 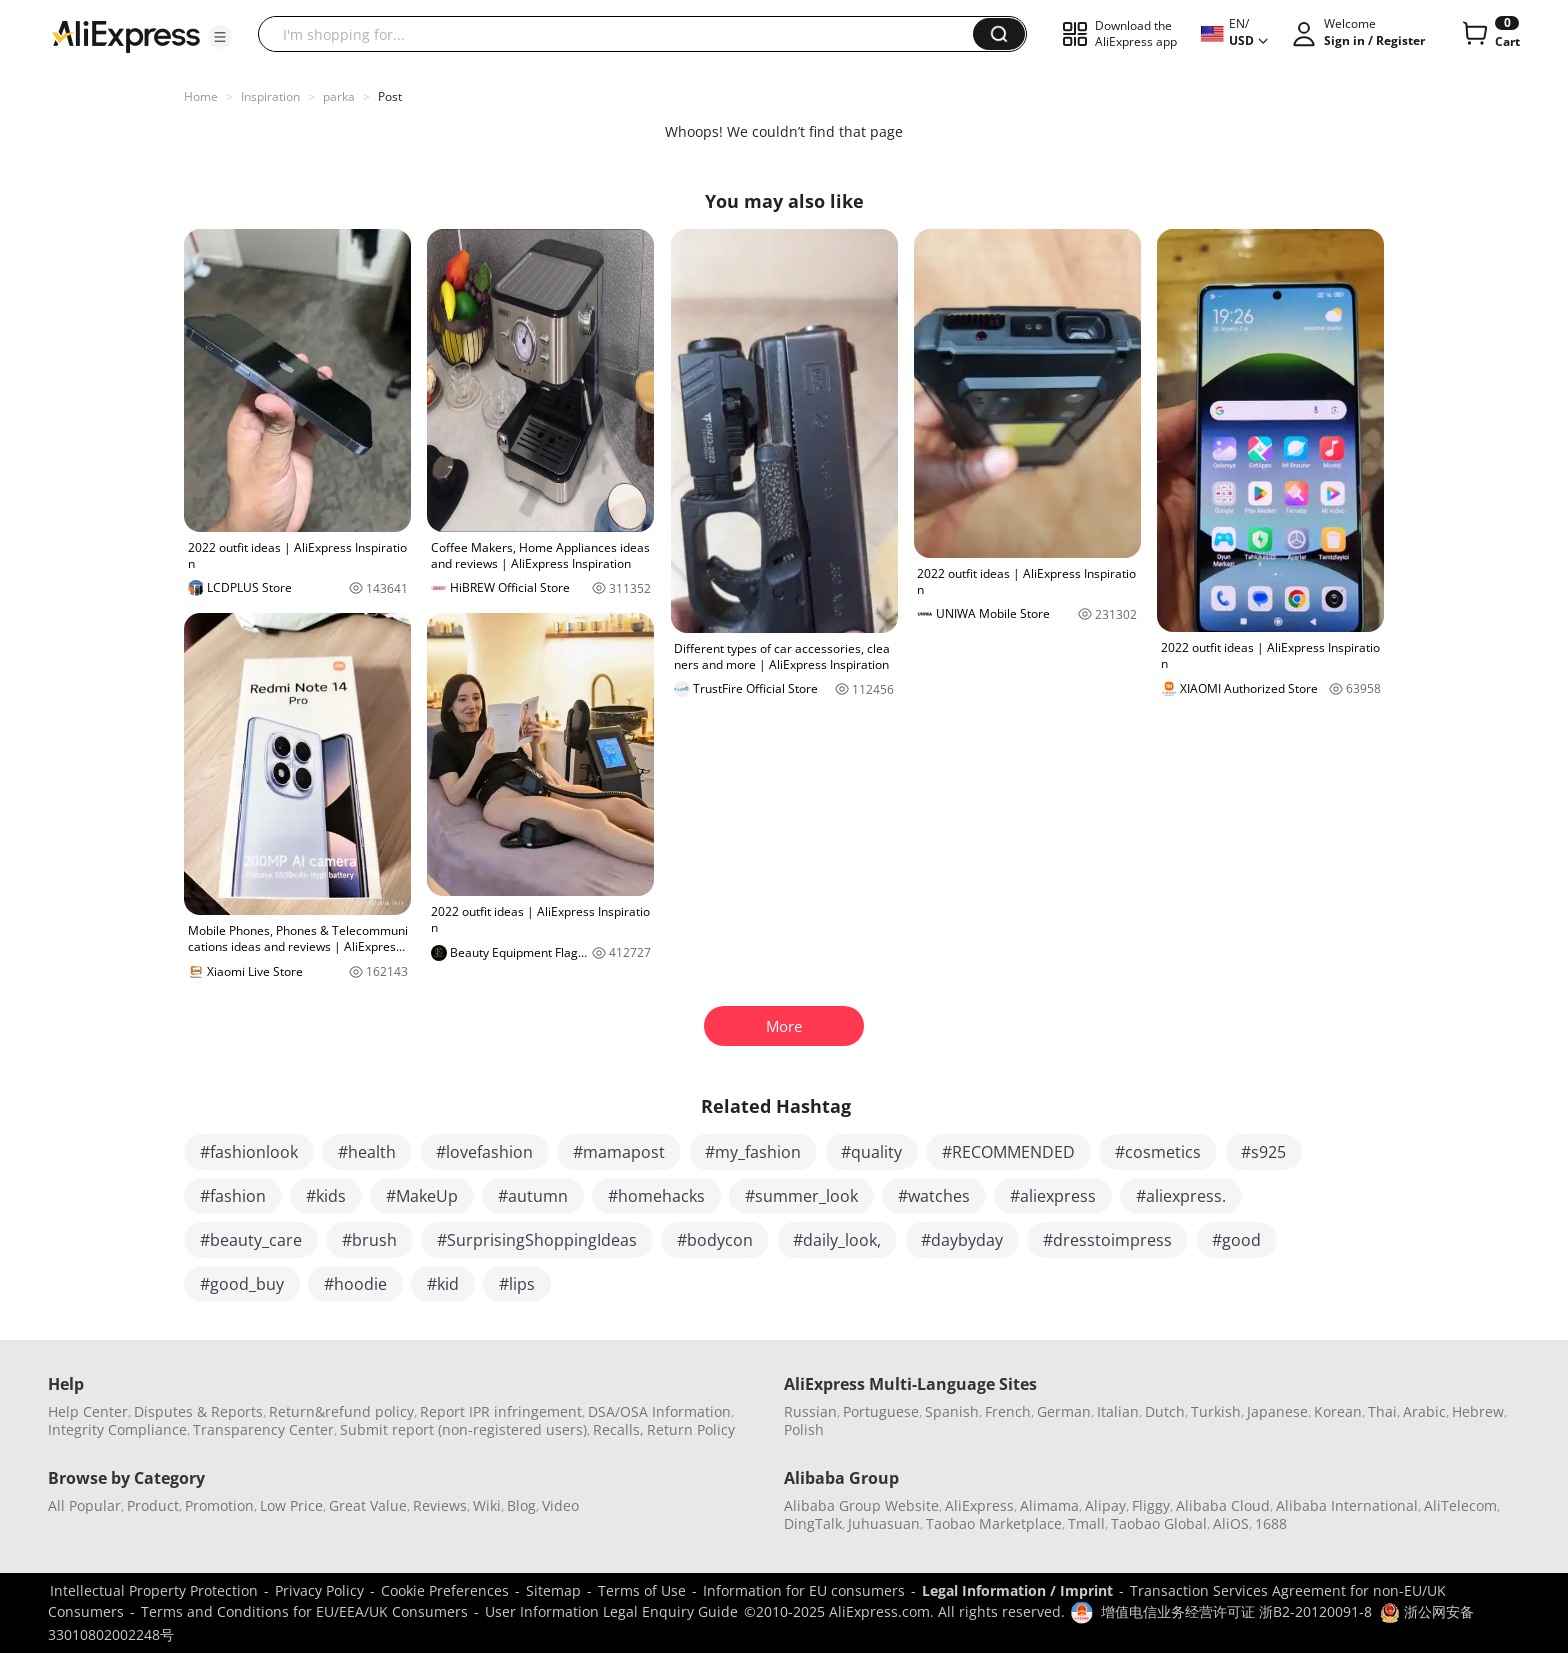 What do you see at coordinates (659, 1411) in the screenshot?
I see `DSA/OSA Information` at bounding box center [659, 1411].